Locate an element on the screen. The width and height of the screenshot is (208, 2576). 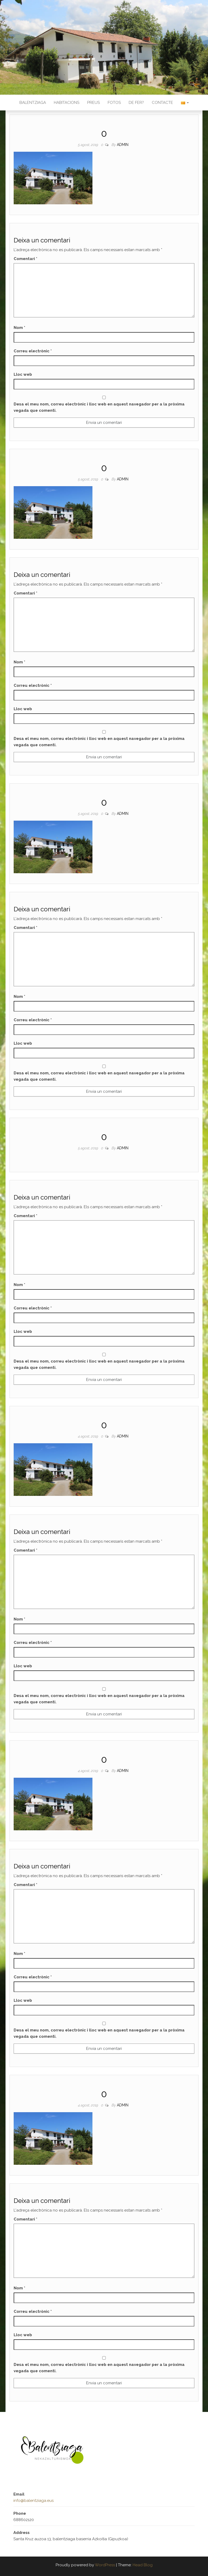
WordPress is located at coordinates (105, 2565).